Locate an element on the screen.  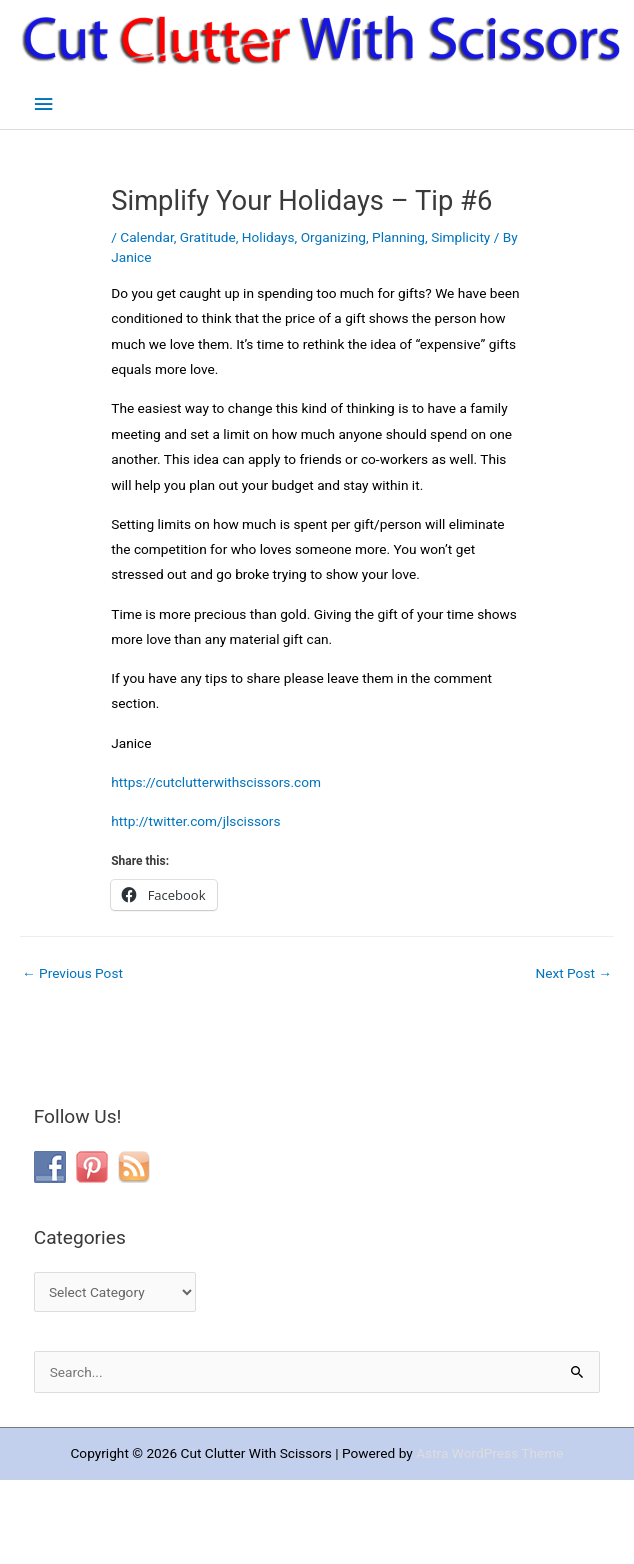
https://cutclutterwithscissors.com is located at coordinates (216, 782).